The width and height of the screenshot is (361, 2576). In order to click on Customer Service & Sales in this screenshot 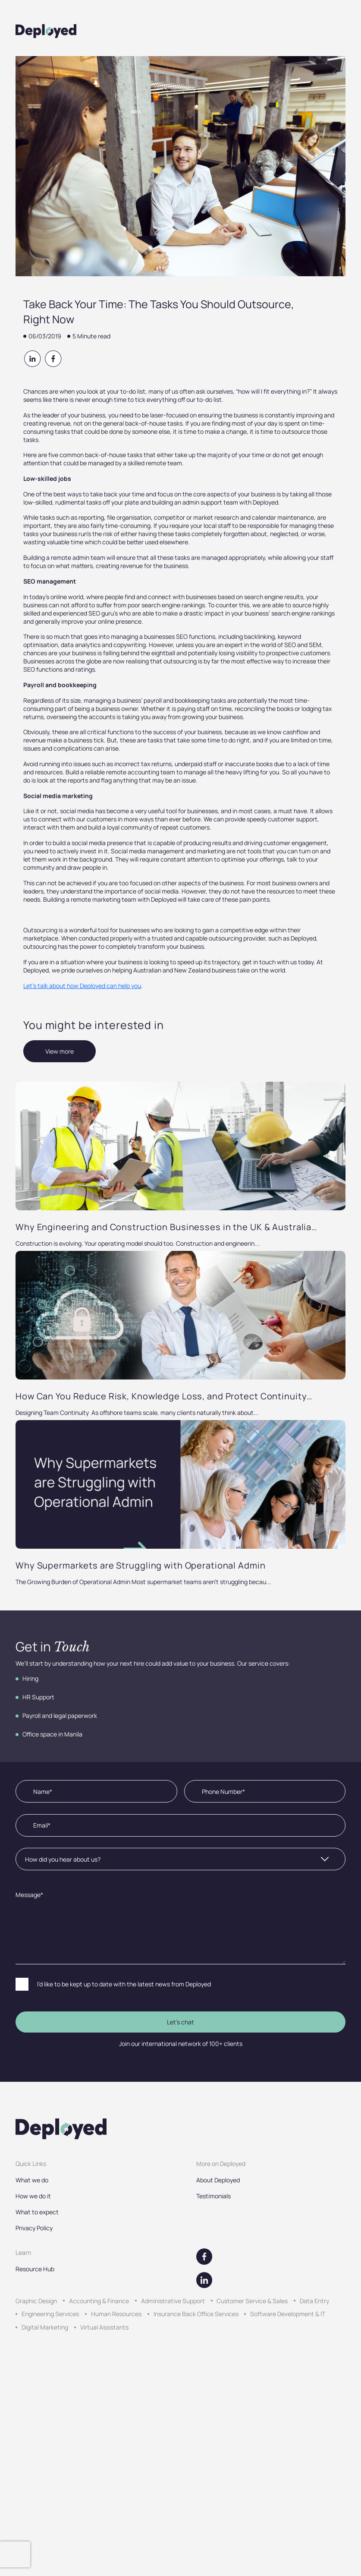, I will do `click(252, 2301)`.